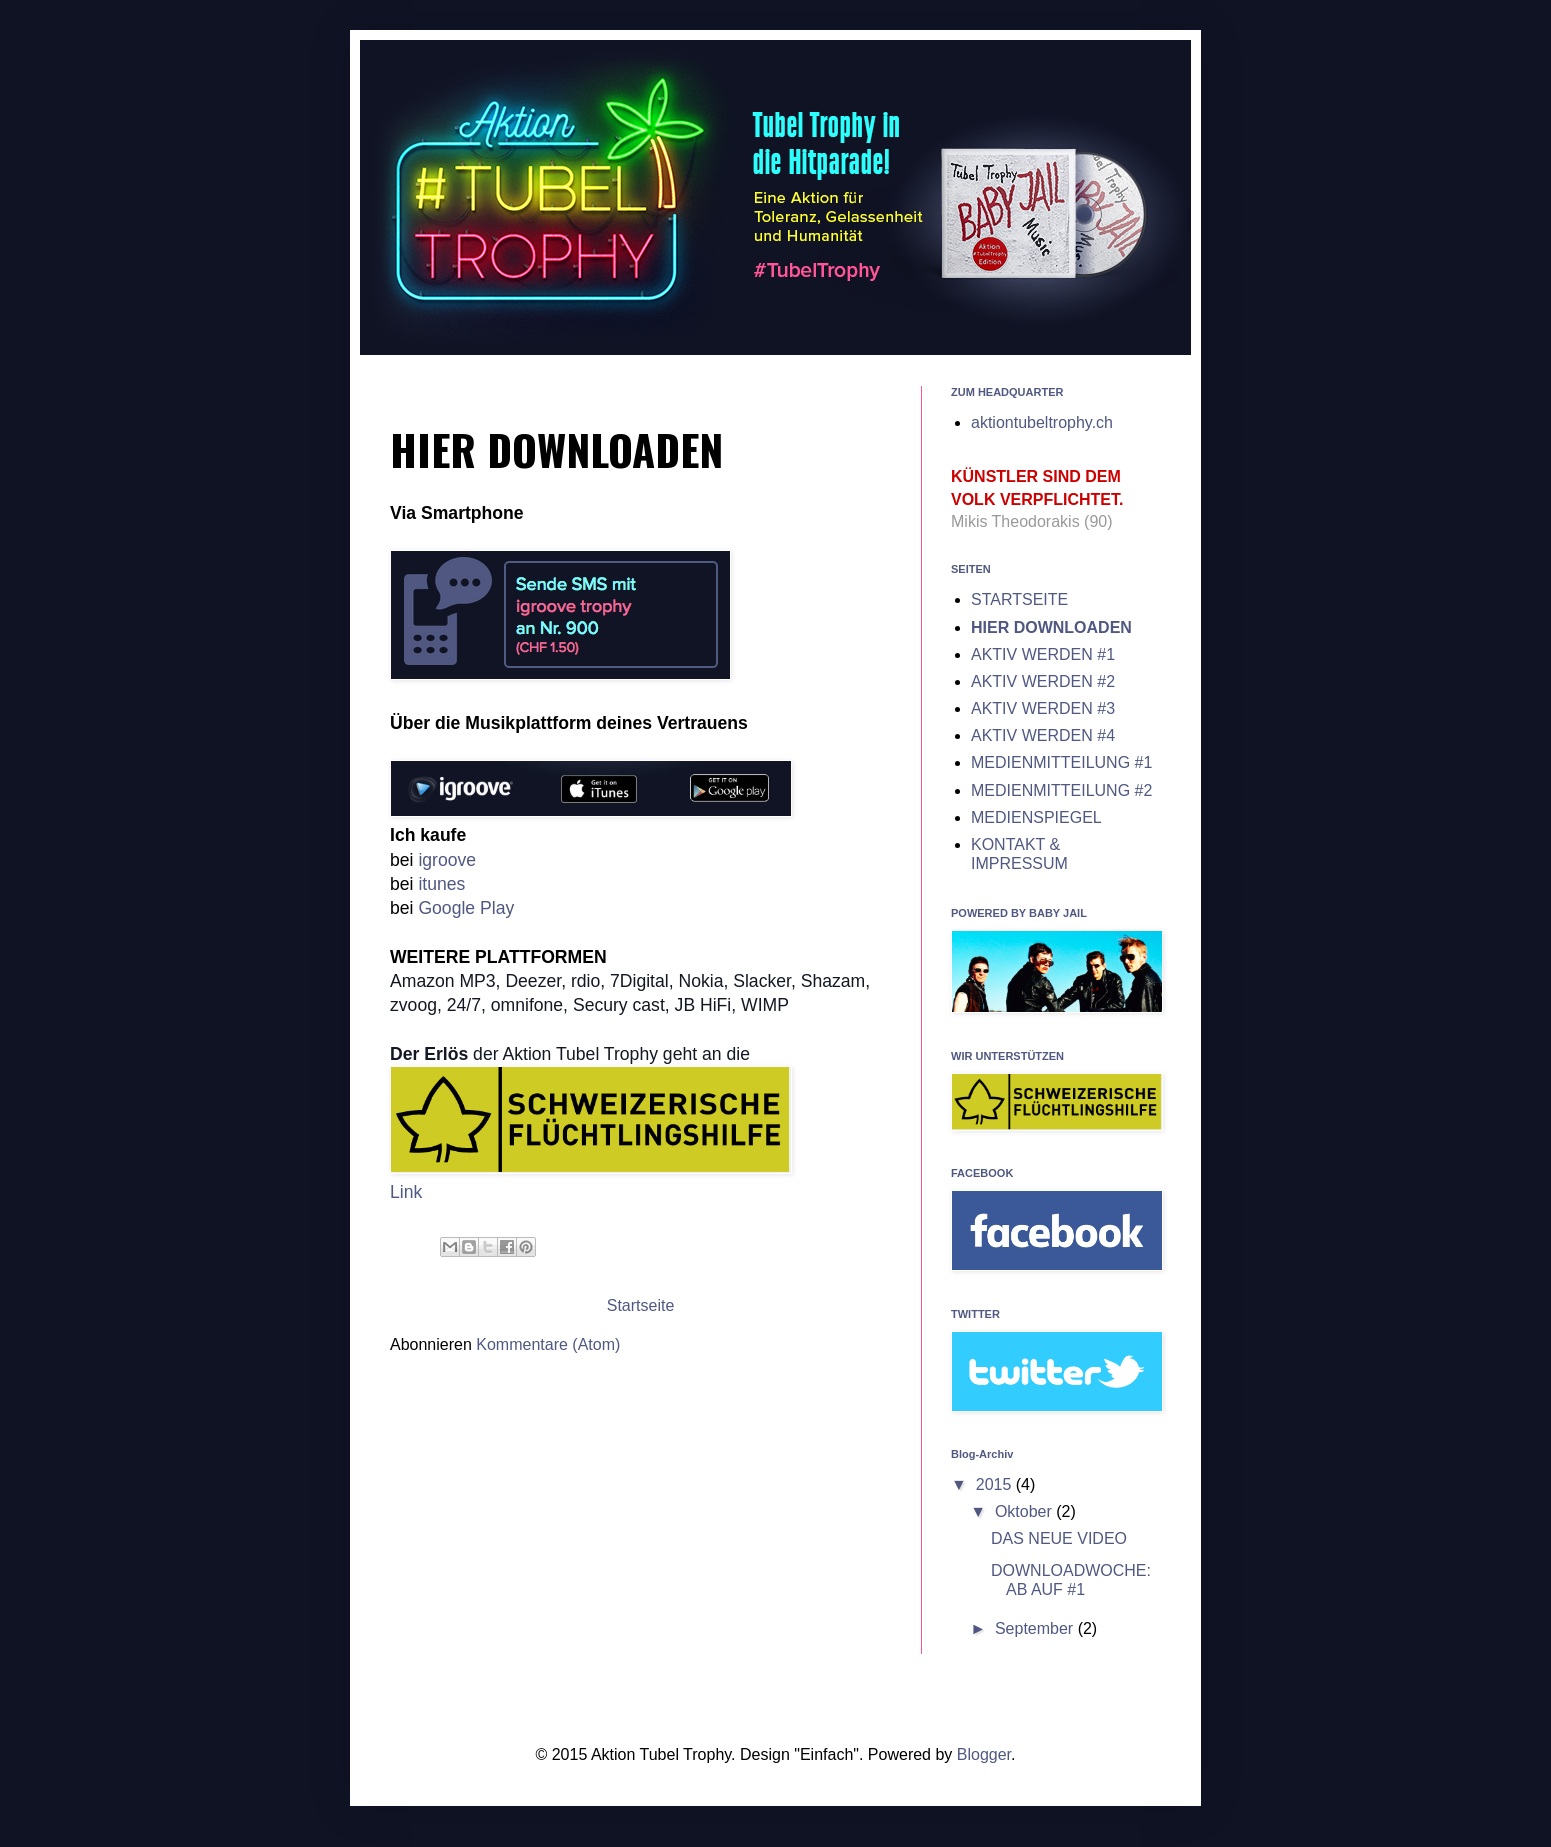 Image resolution: width=1551 pixels, height=1847 pixels. What do you see at coordinates (1036, 1628) in the screenshot?
I see `September` at bounding box center [1036, 1628].